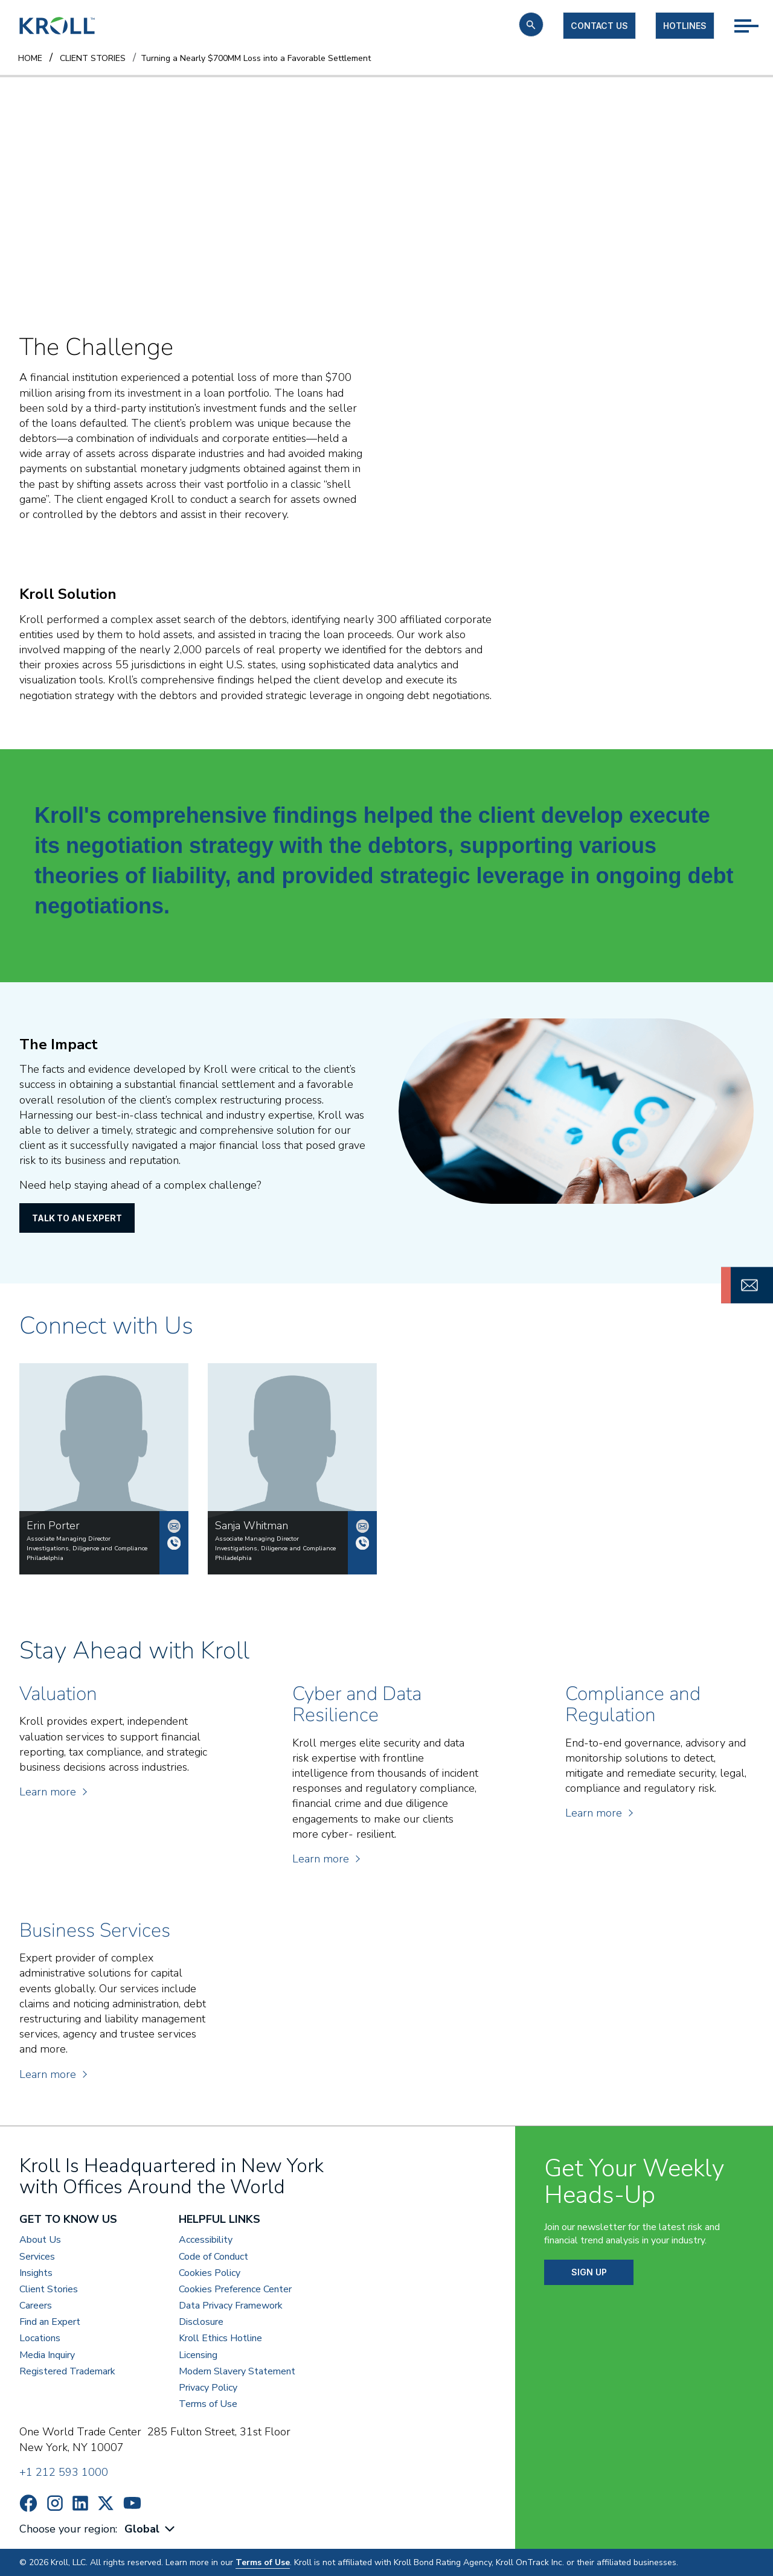 This screenshot has width=773, height=2576. Describe the element at coordinates (45, 1558) in the screenshot. I see `Philadelphia` at that location.